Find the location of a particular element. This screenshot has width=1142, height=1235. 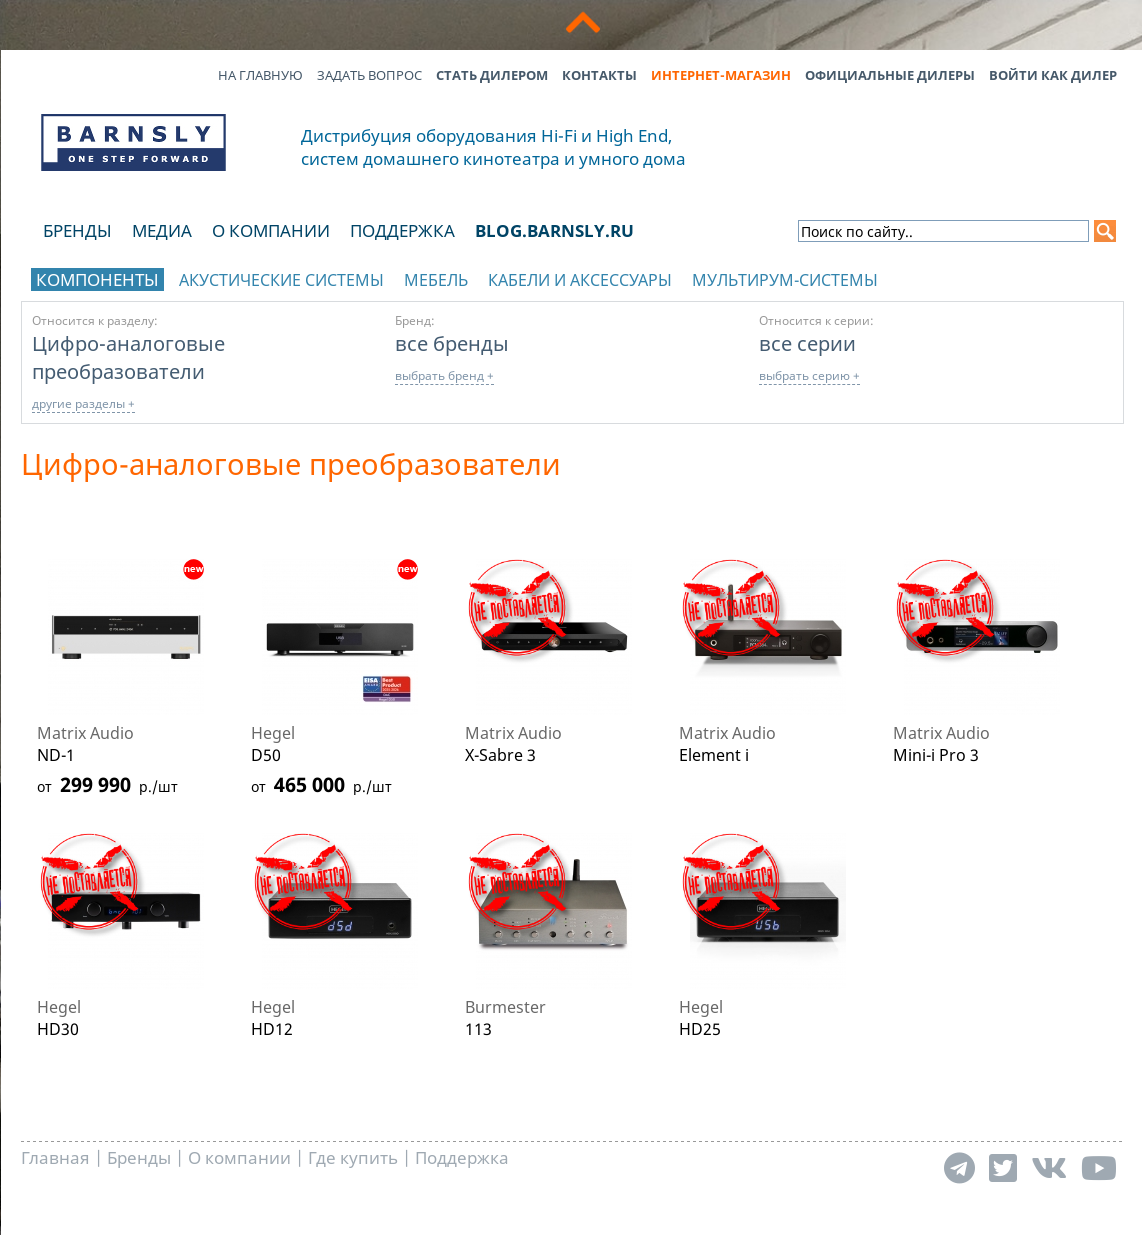

Где купить is located at coordinates (353, 1157).